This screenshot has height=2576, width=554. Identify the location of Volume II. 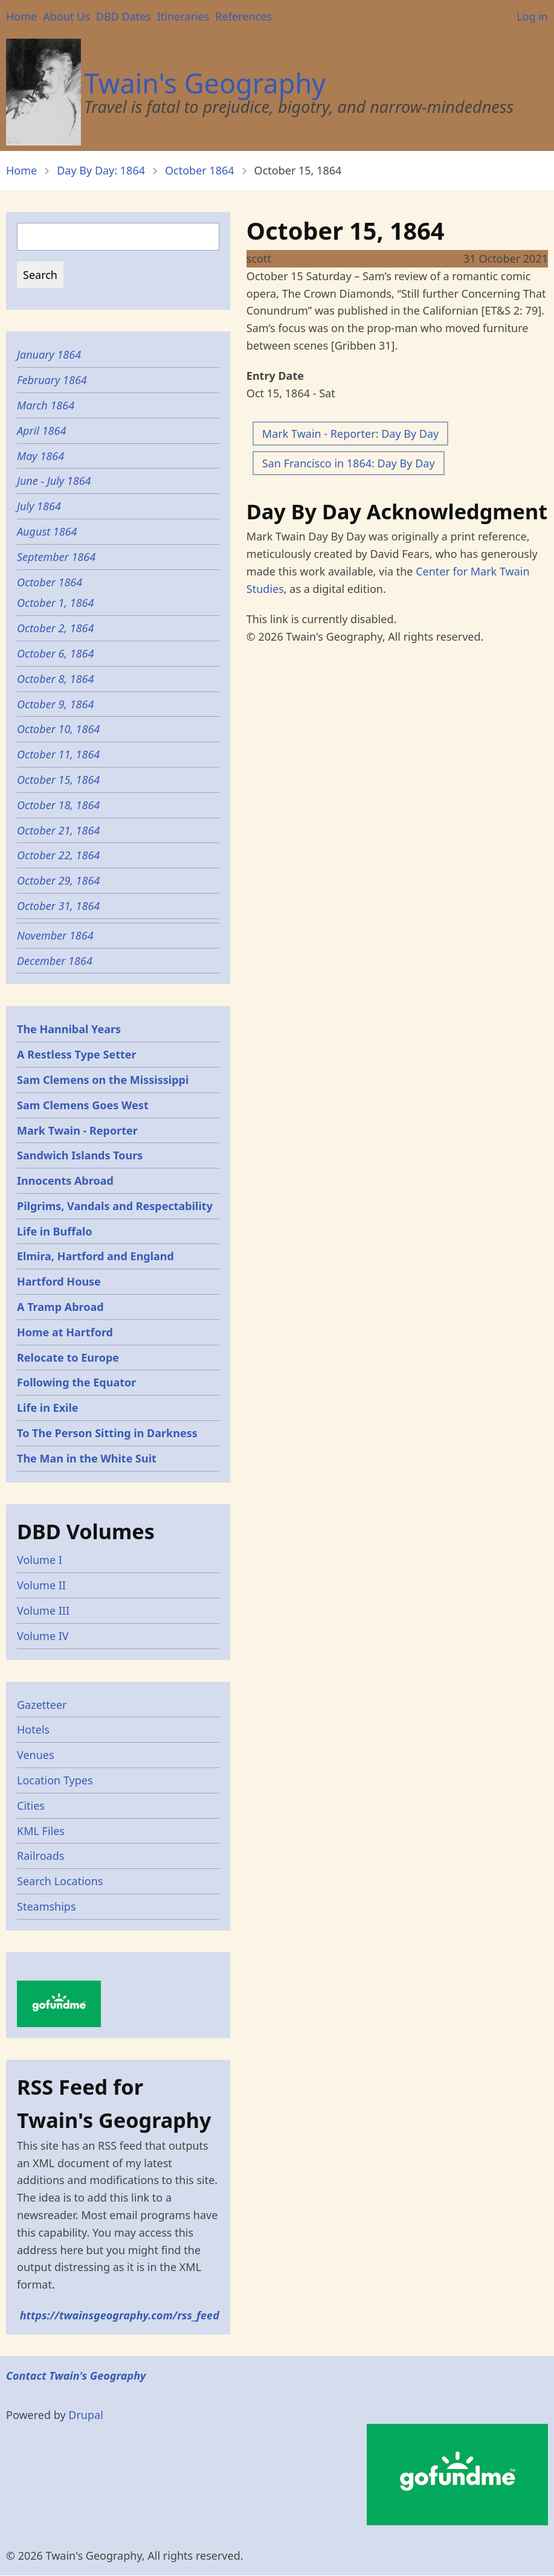
(41, 1585).